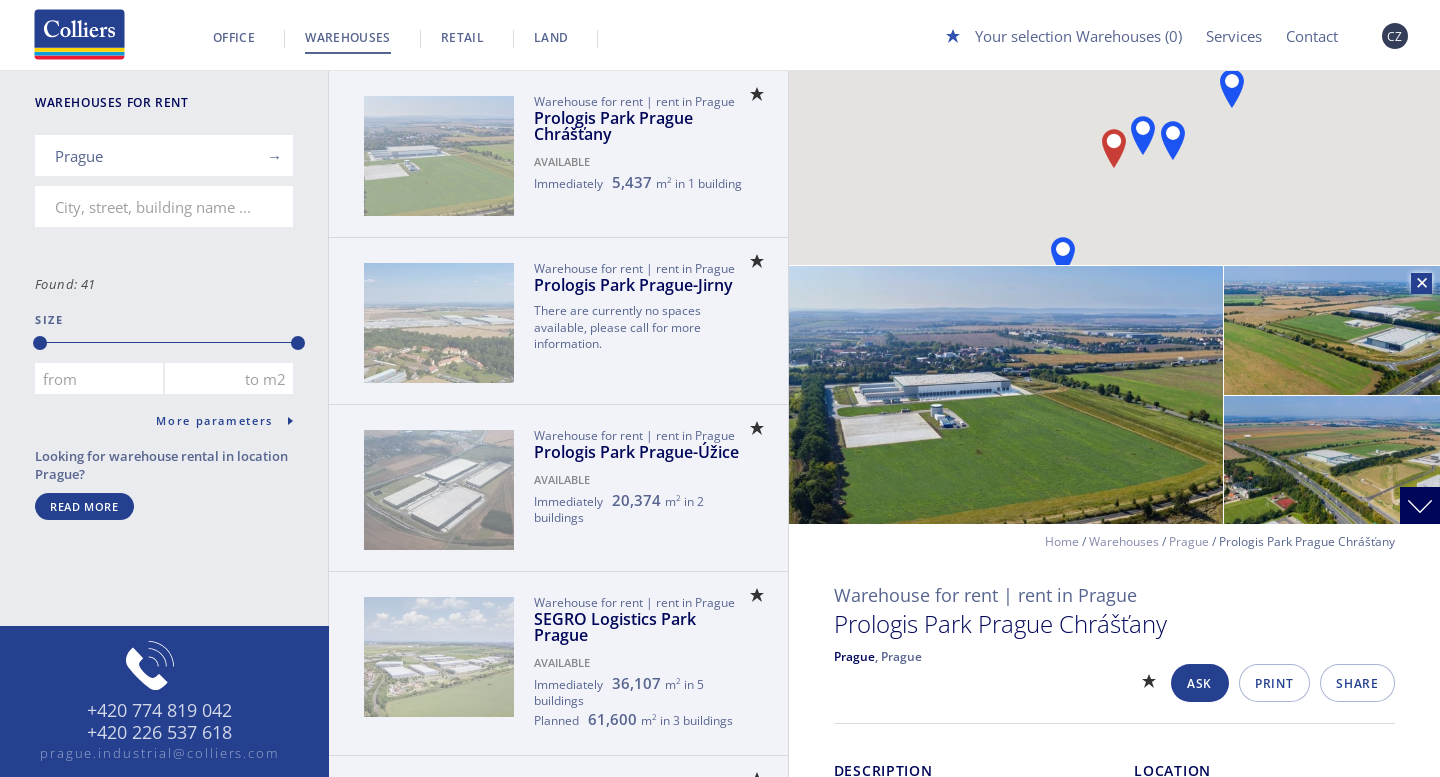 Image resolution: width=1440 pixels, height=777 pixels. I want to click on Prague, so click(1189, 541).